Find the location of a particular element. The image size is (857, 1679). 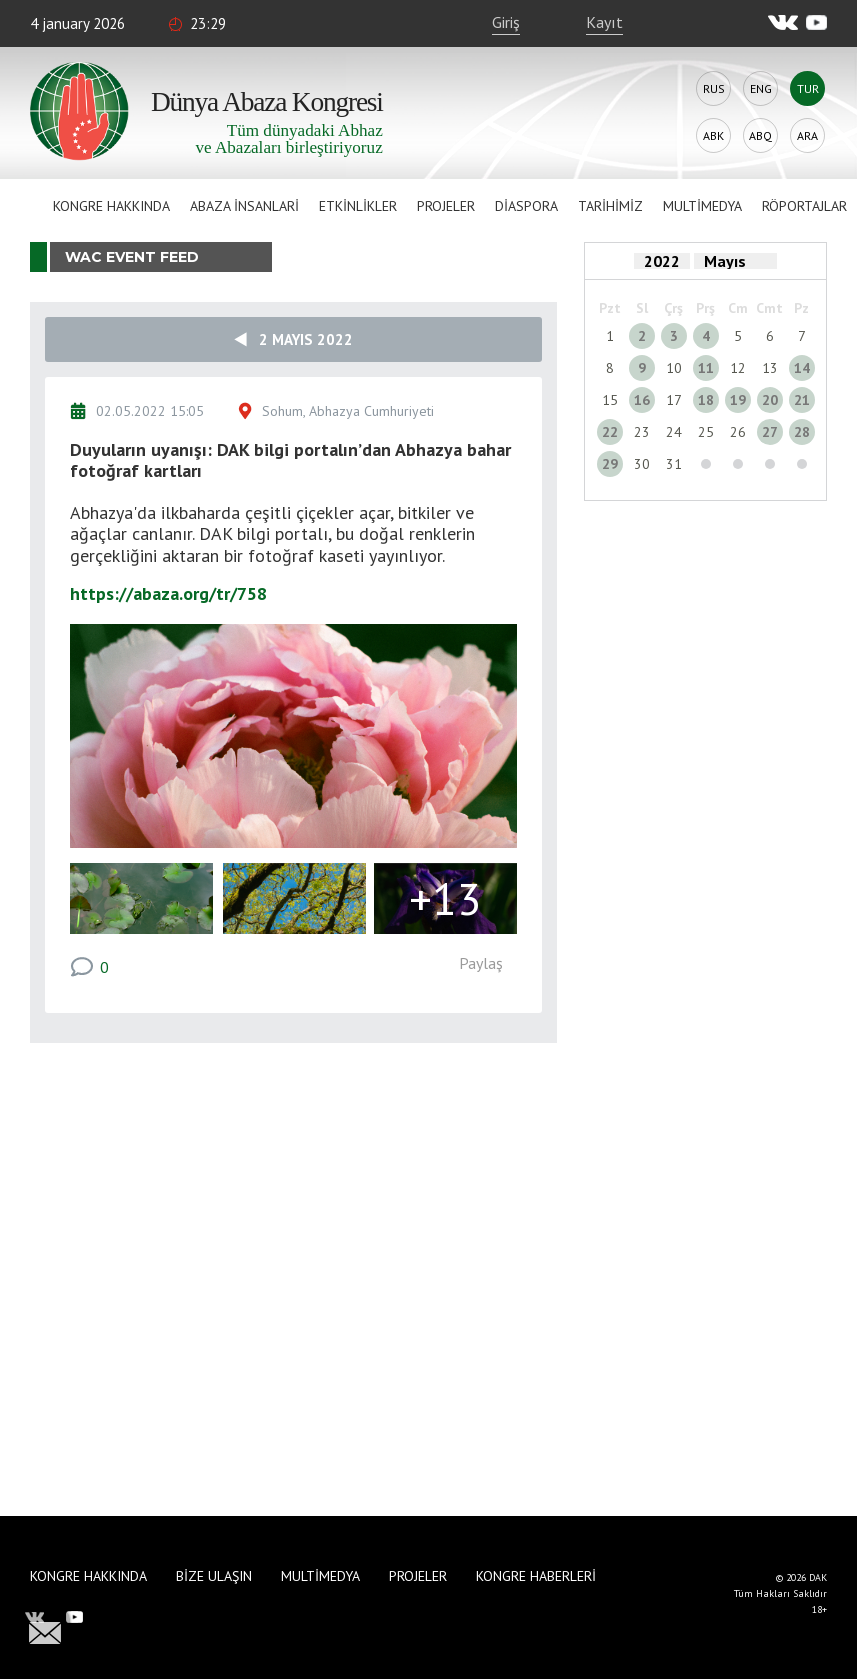

Kayıt is located at coordinates (604, 22).